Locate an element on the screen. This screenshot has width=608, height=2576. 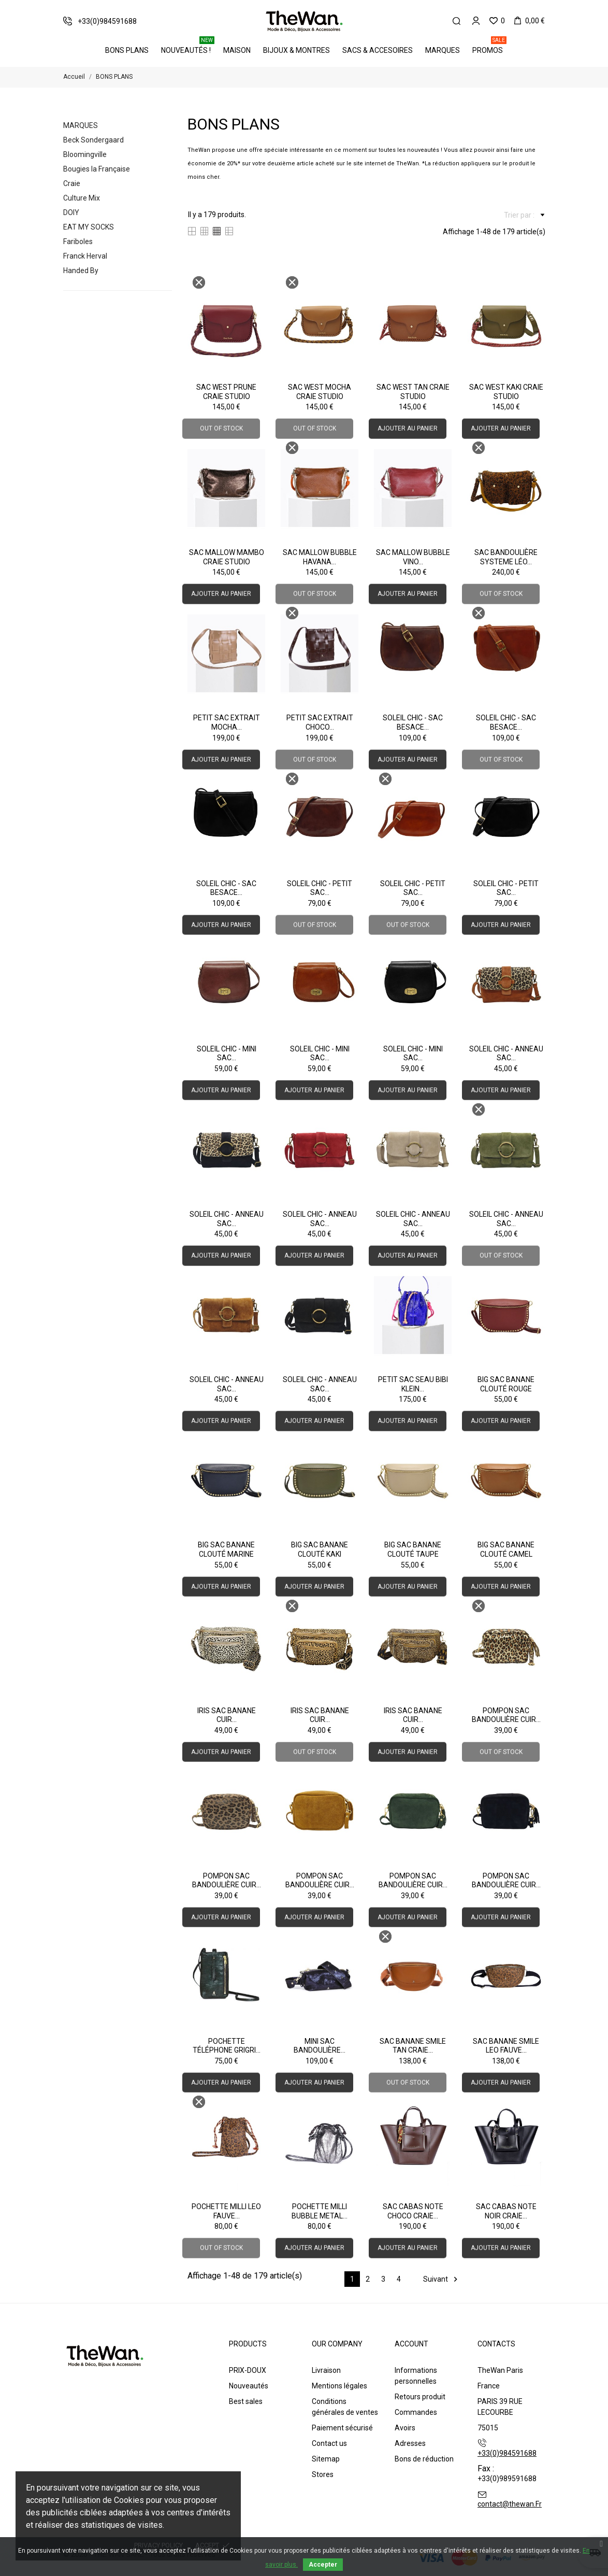
+33(0)984591688 is located at coordinates (507, 2453).